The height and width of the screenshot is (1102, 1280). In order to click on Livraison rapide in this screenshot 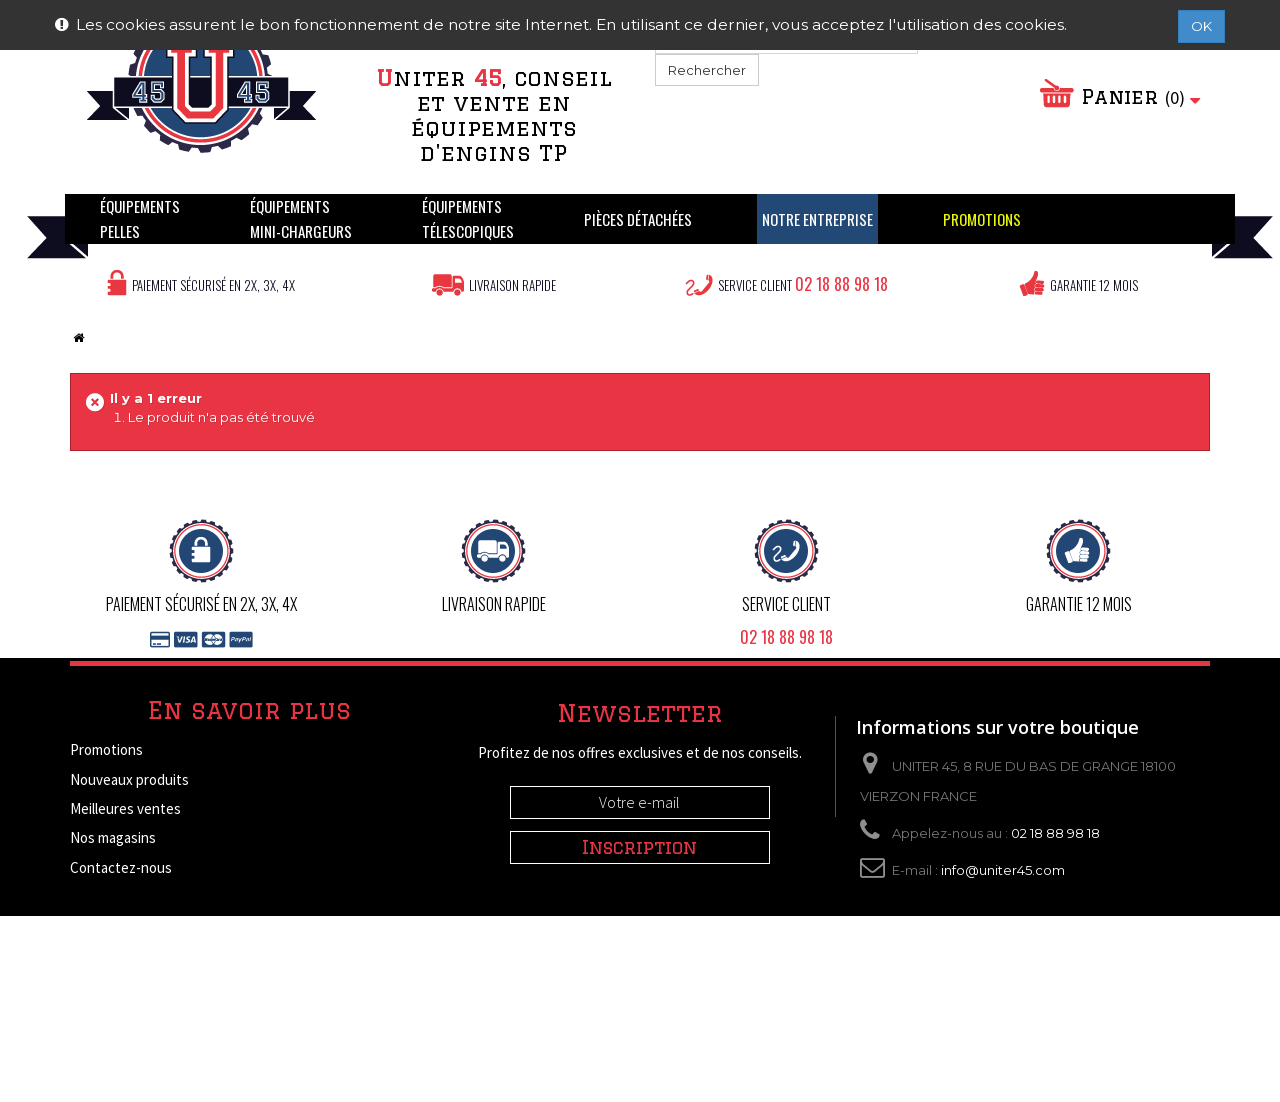, I will do `click(512, 285)`.